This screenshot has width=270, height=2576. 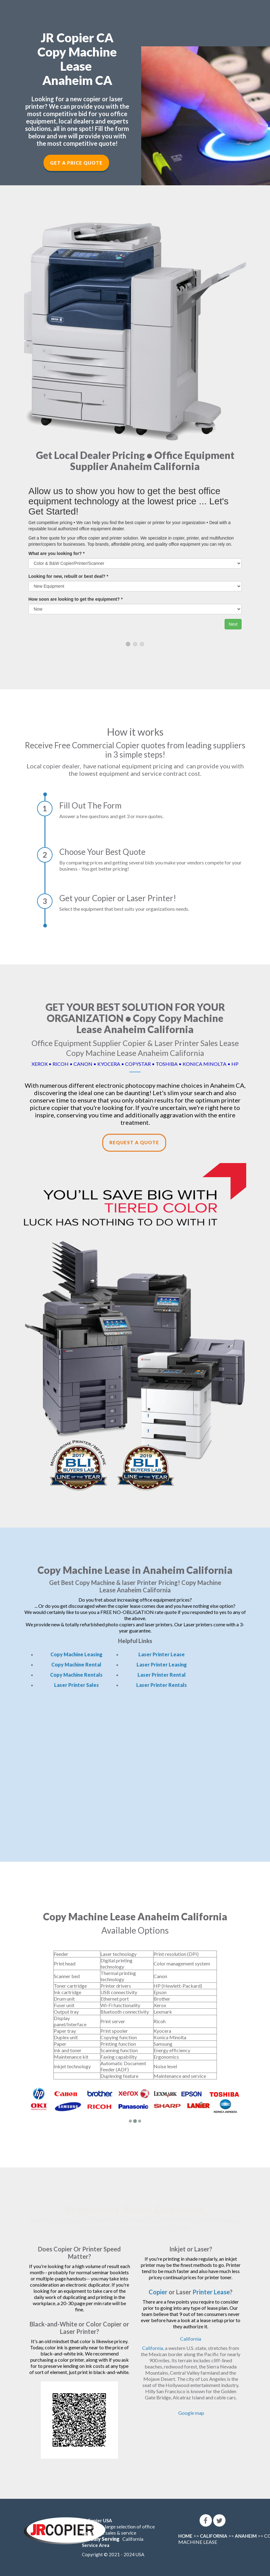 I want to click on Printer Lease, so click(x=211, y=2292).